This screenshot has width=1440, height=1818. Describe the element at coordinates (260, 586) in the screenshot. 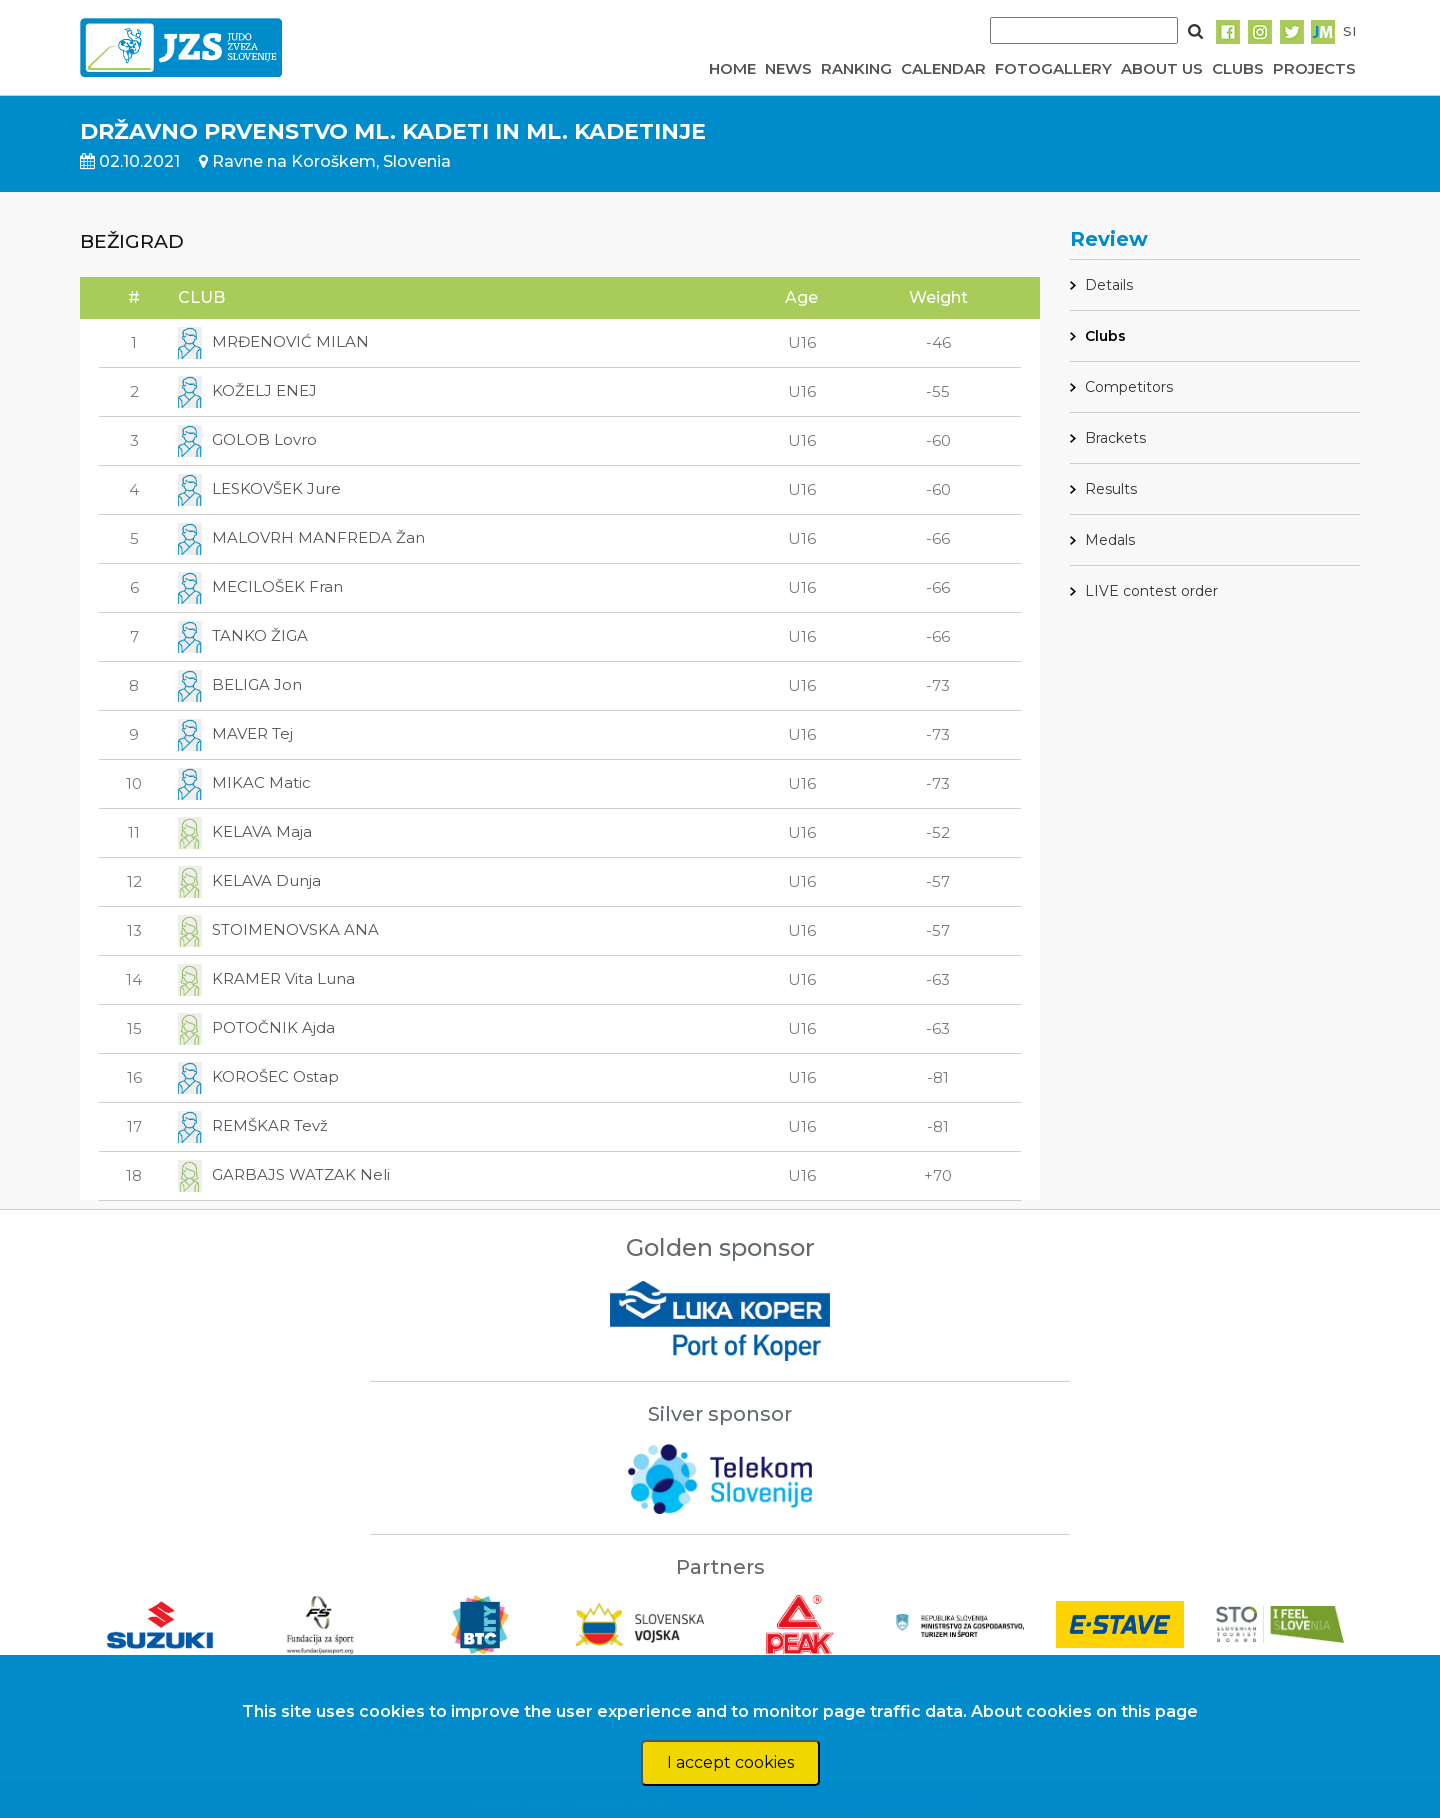

I see `MECILOŠEK Fran` at that location.